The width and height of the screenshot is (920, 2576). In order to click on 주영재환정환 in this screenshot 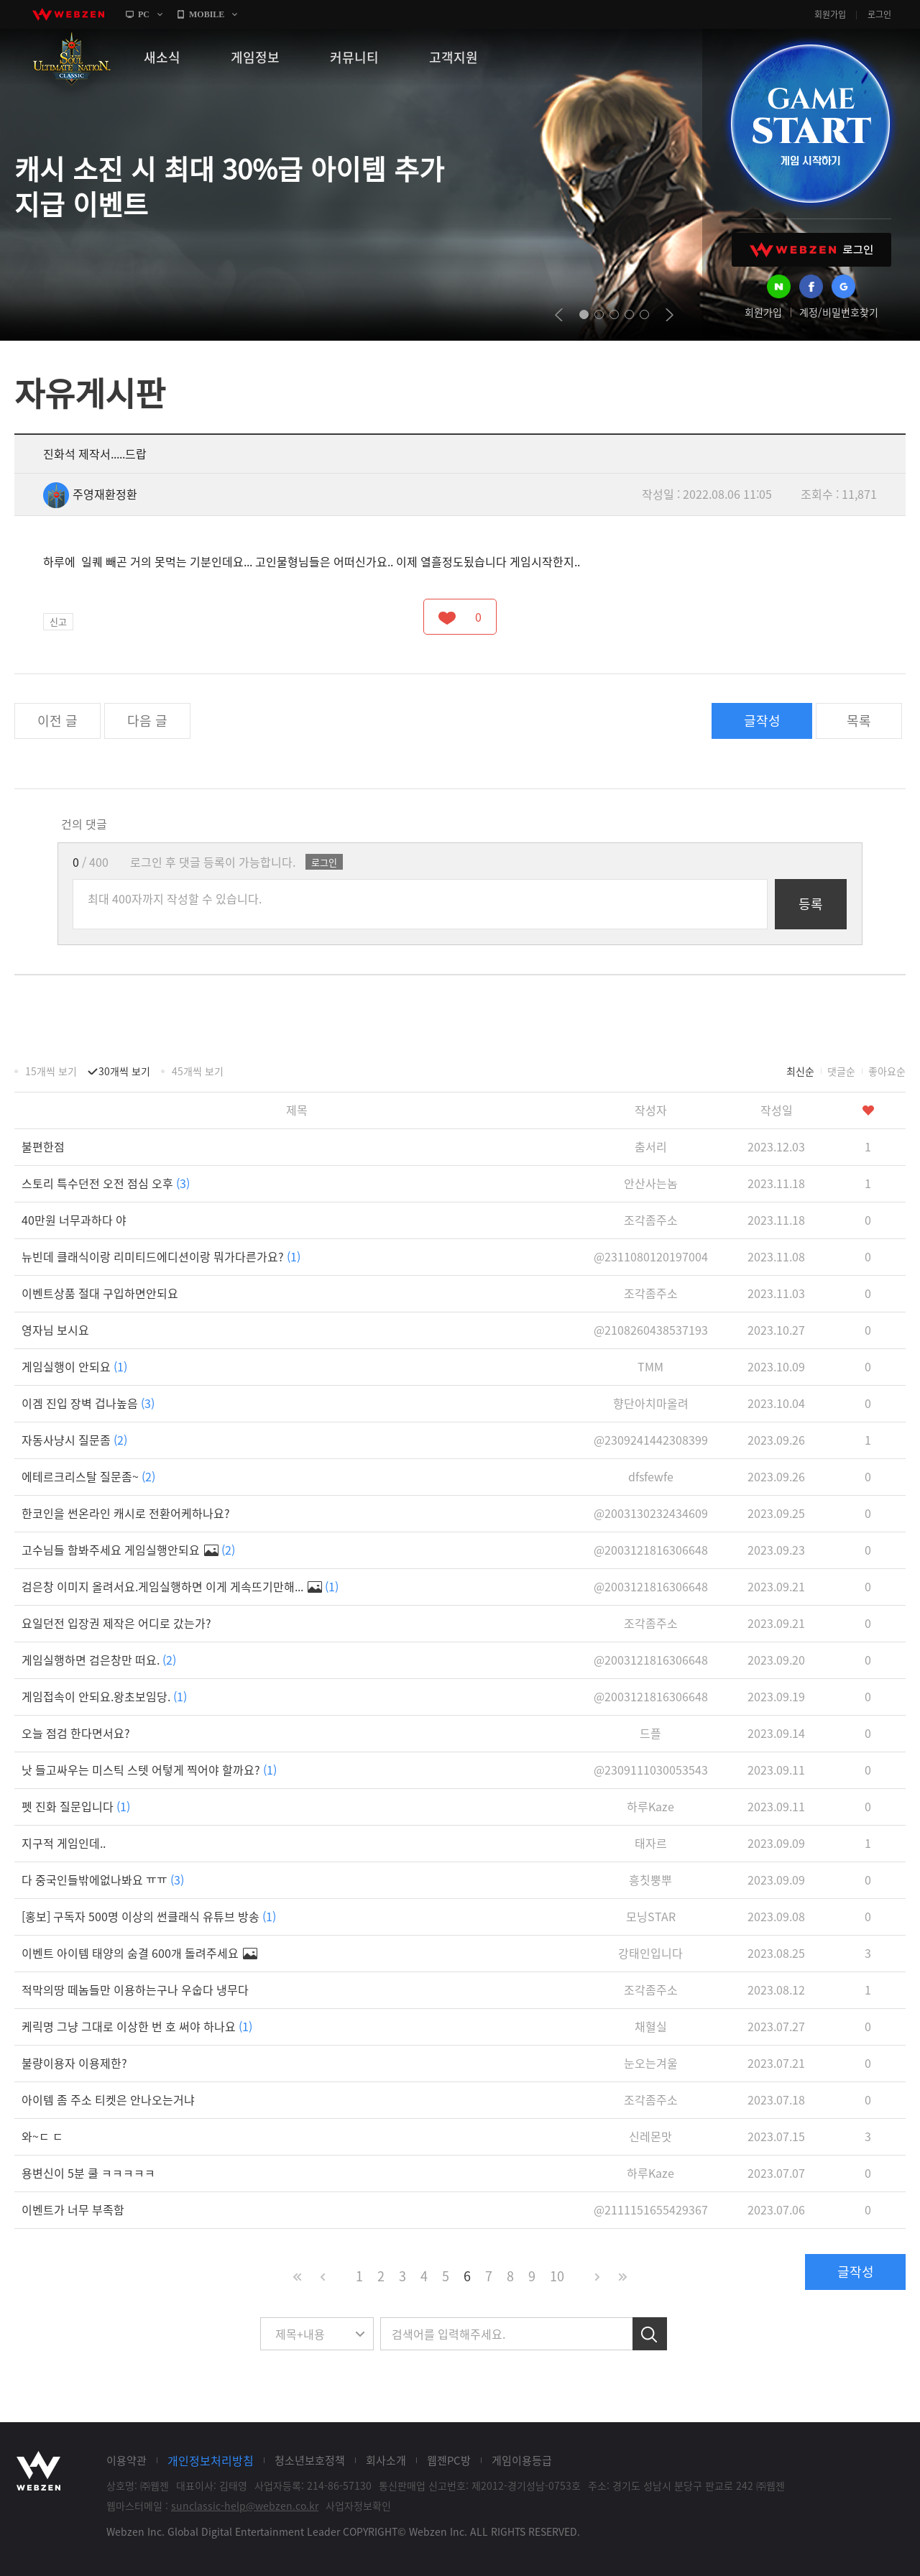, I will do `click(90, 493)`.